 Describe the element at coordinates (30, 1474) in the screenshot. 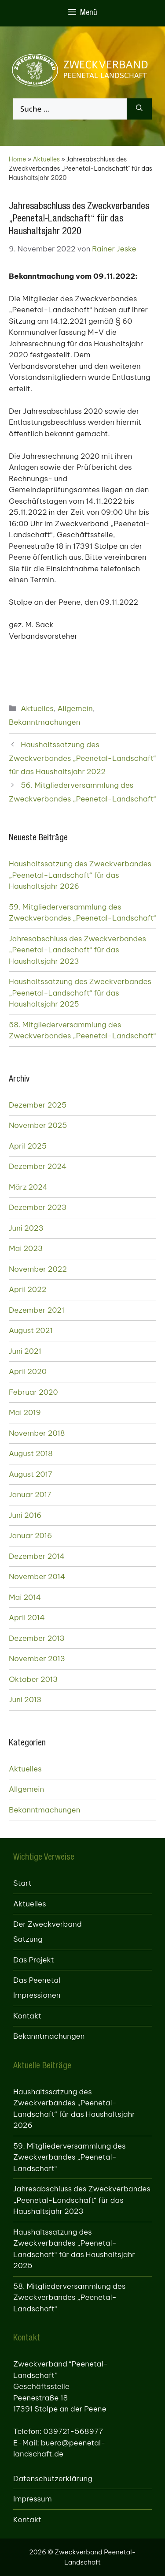

I see `August 2017` at that location.